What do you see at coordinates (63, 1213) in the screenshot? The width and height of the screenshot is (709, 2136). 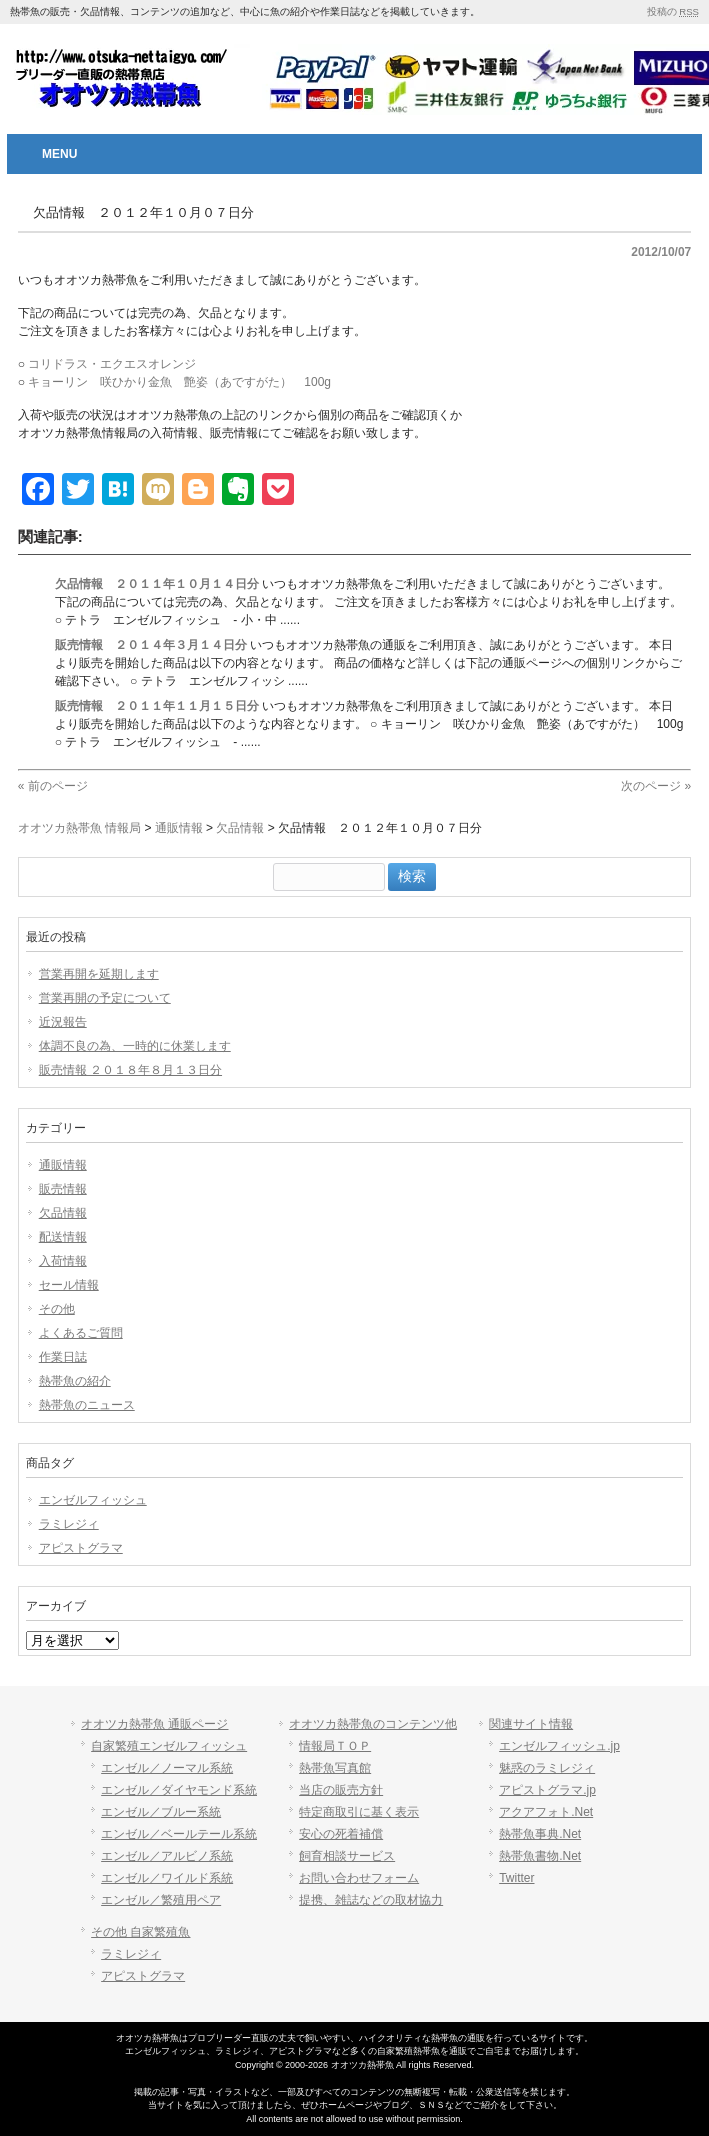 I see `欠品情報` at bounding box center [63, 1213].